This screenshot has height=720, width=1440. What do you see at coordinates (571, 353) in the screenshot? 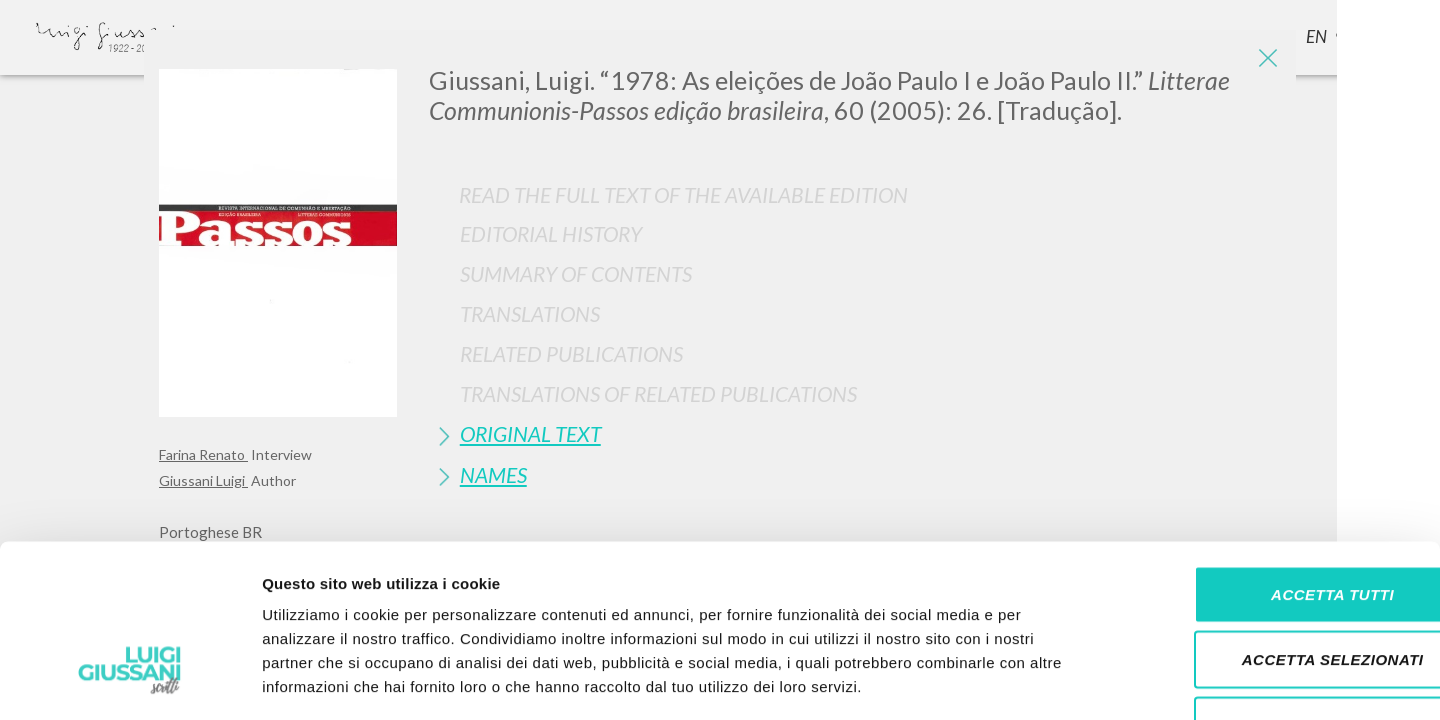
I see `Related publications [button]` at bounding box center [571, 353].